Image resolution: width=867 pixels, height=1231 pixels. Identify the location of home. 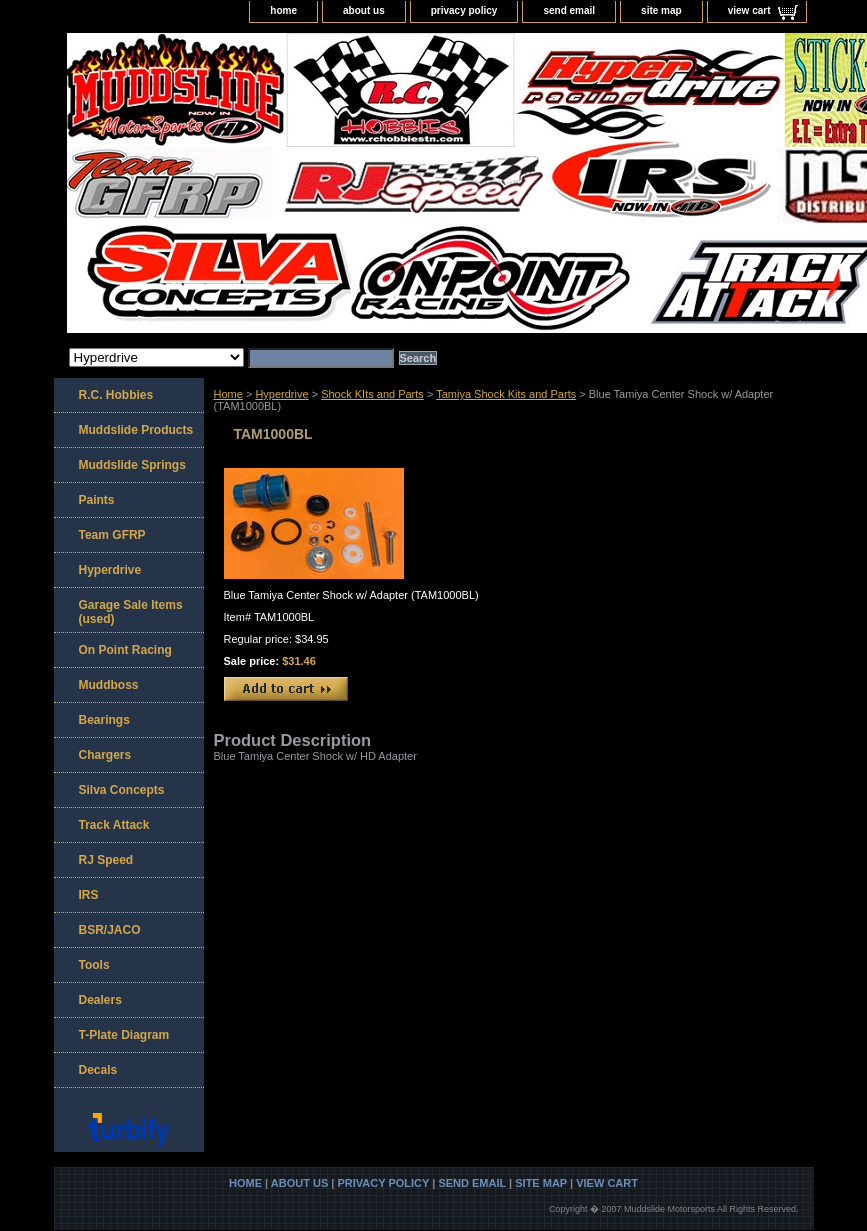
(283, 10).